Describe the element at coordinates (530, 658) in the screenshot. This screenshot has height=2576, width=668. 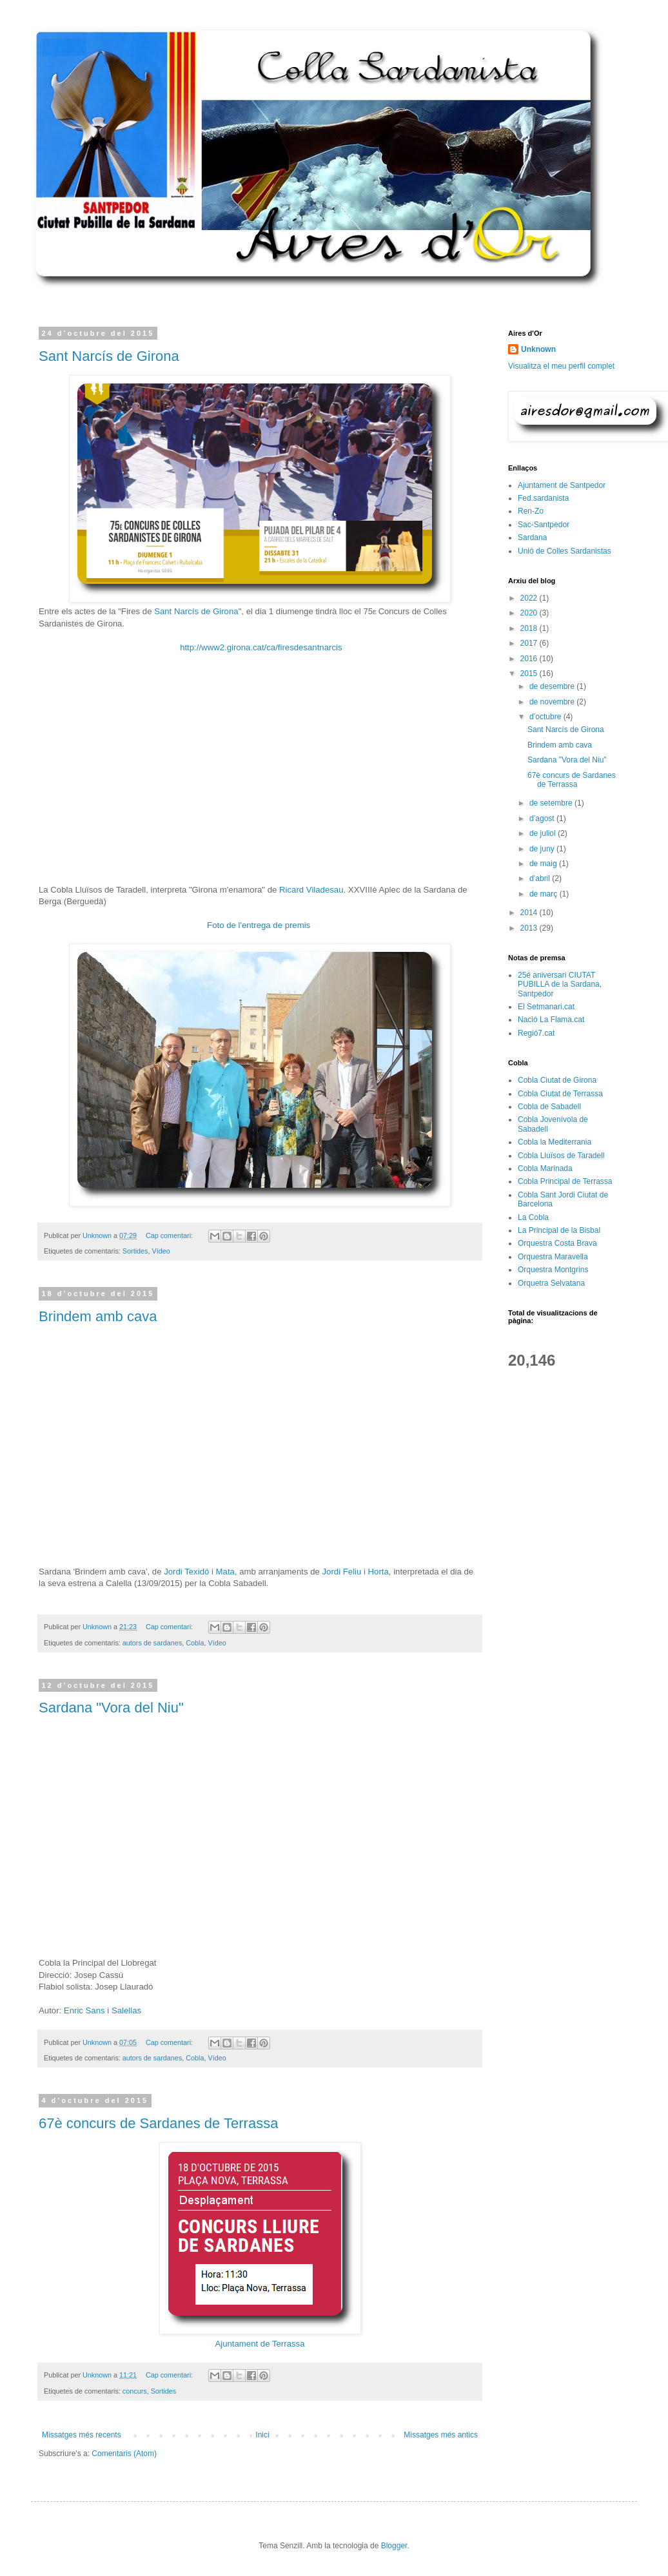
I see `2016` at that location.